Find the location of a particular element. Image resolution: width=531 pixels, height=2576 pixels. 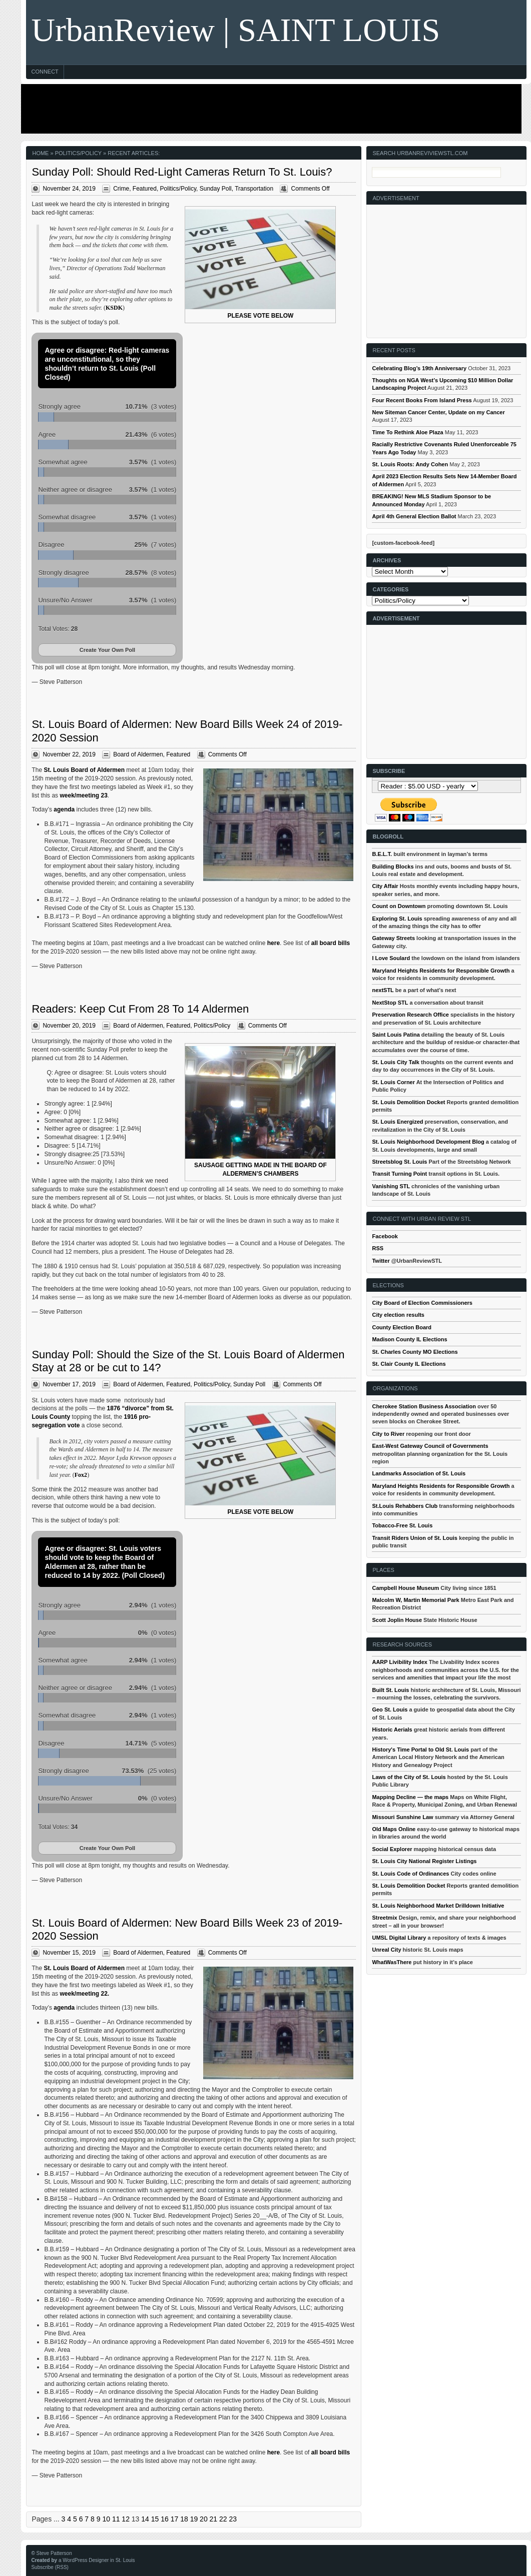

St. Louis Energized is located at coordinates (397, 1122).